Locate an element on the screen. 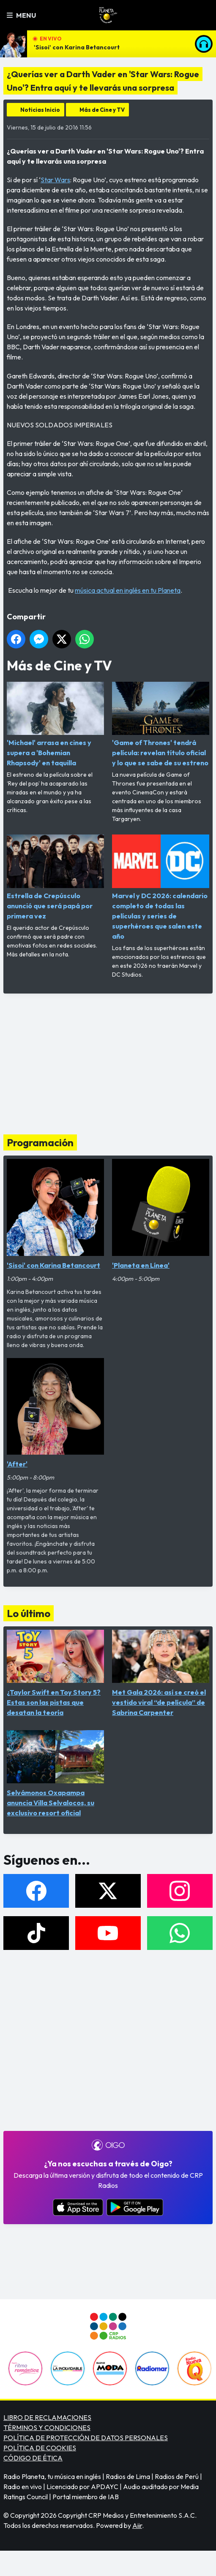  Star Wars is located at coordinates (55, 180).